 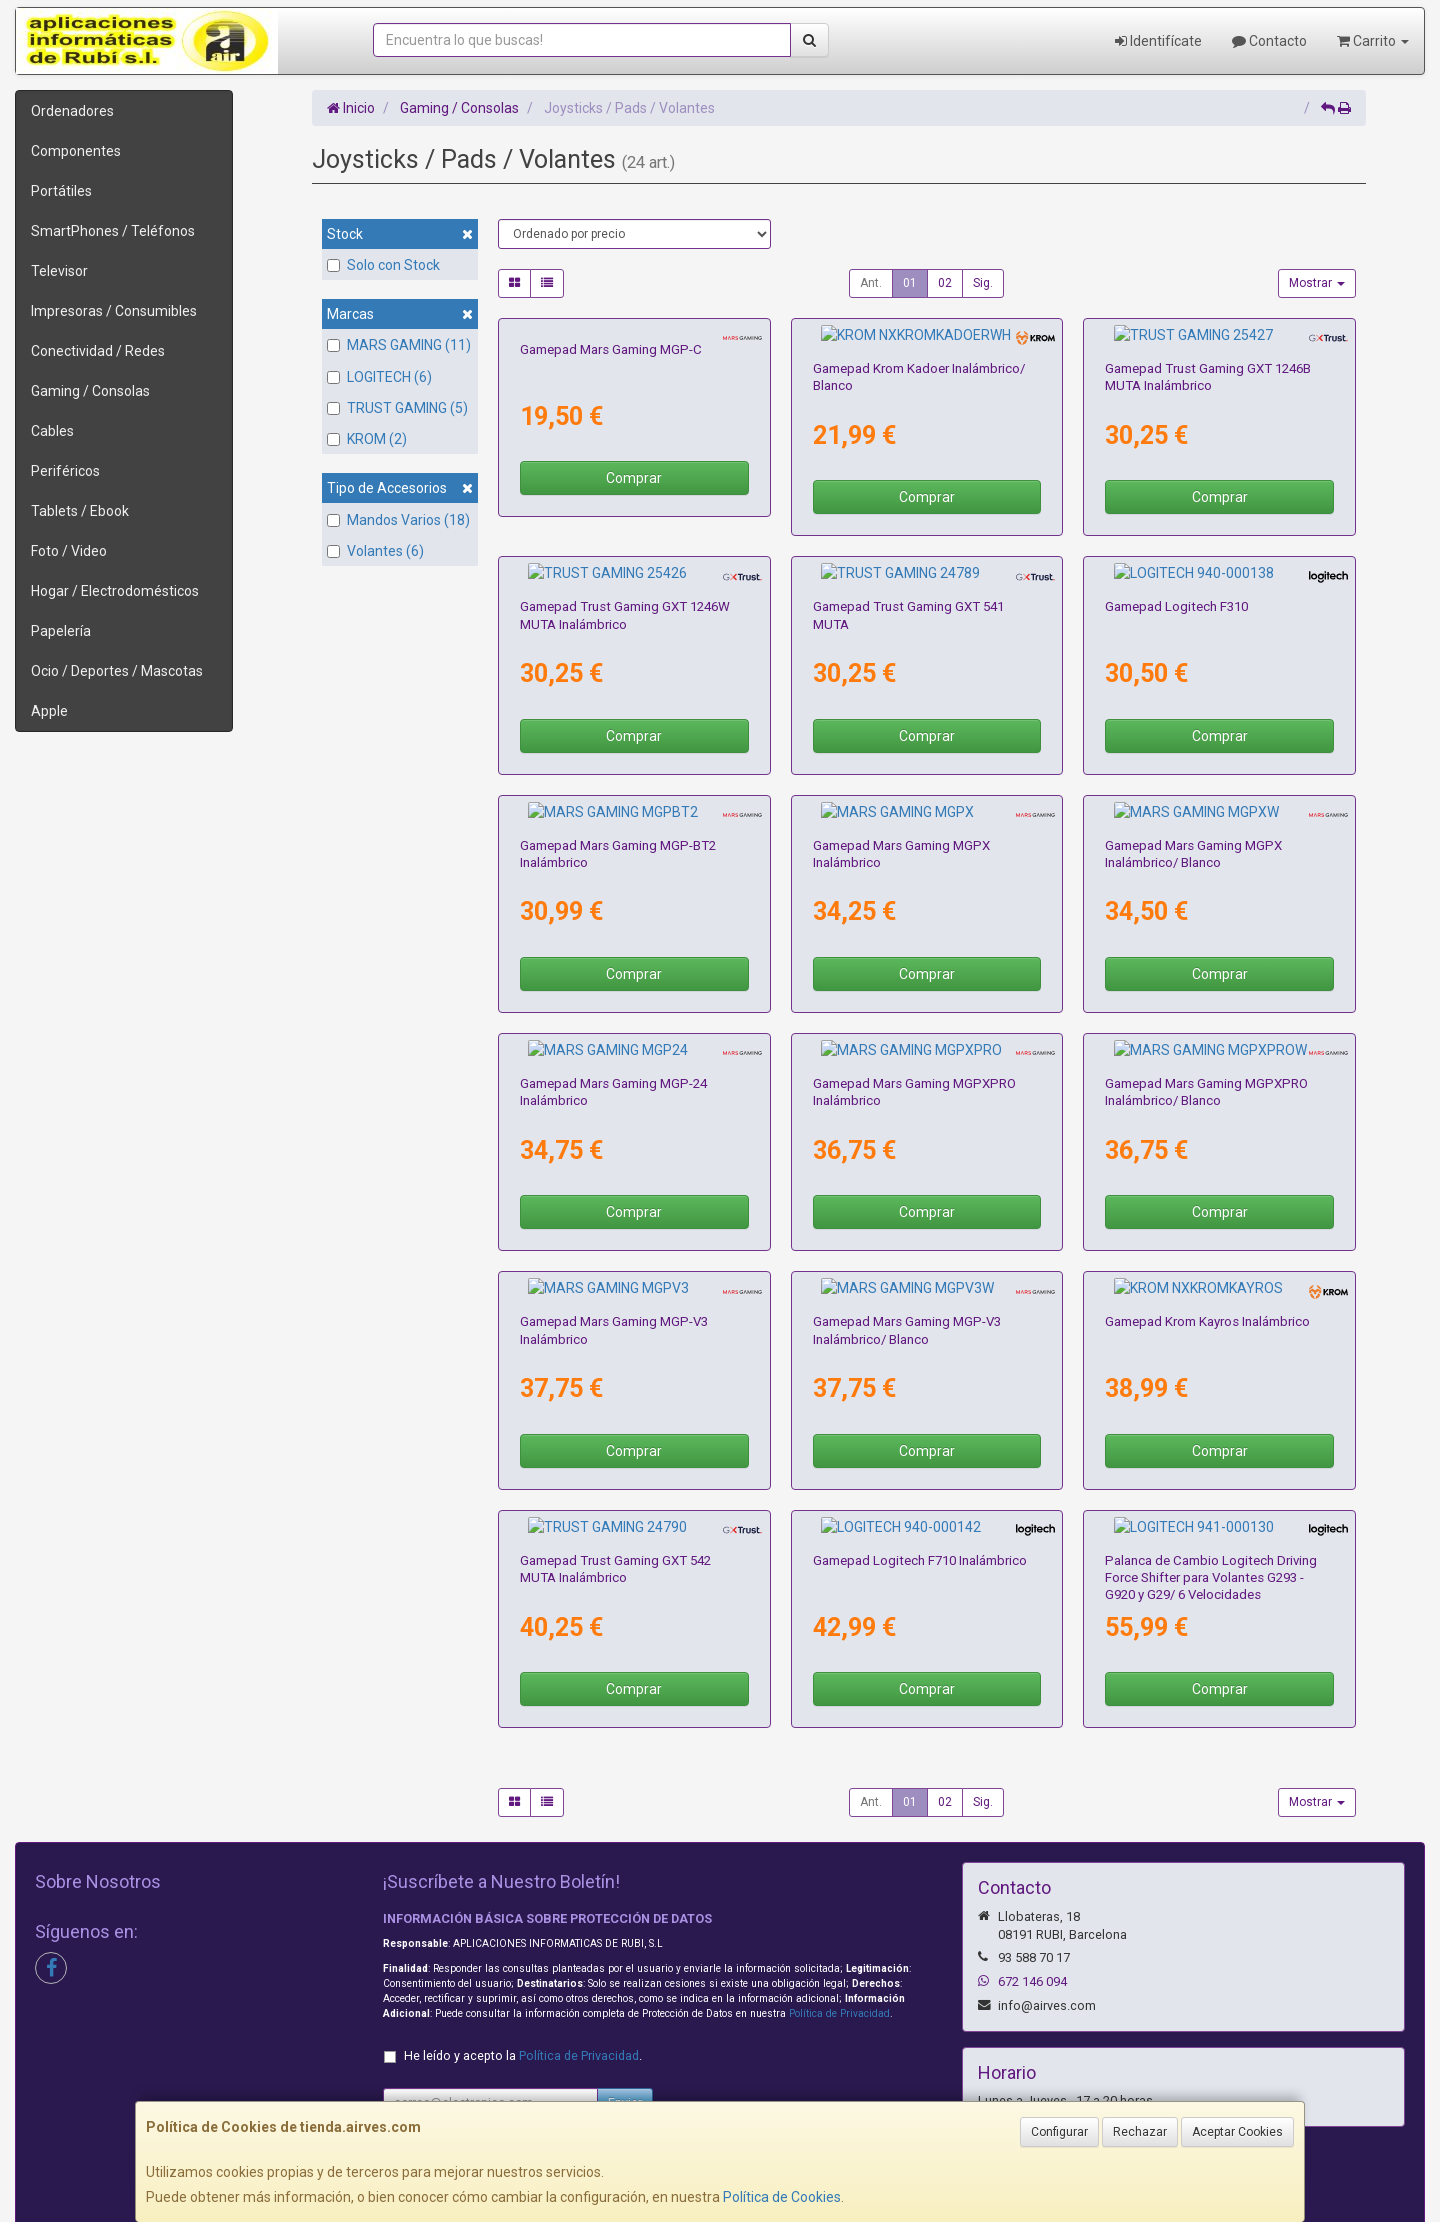 I want to click on Papelería, so click(x=61, y=631).